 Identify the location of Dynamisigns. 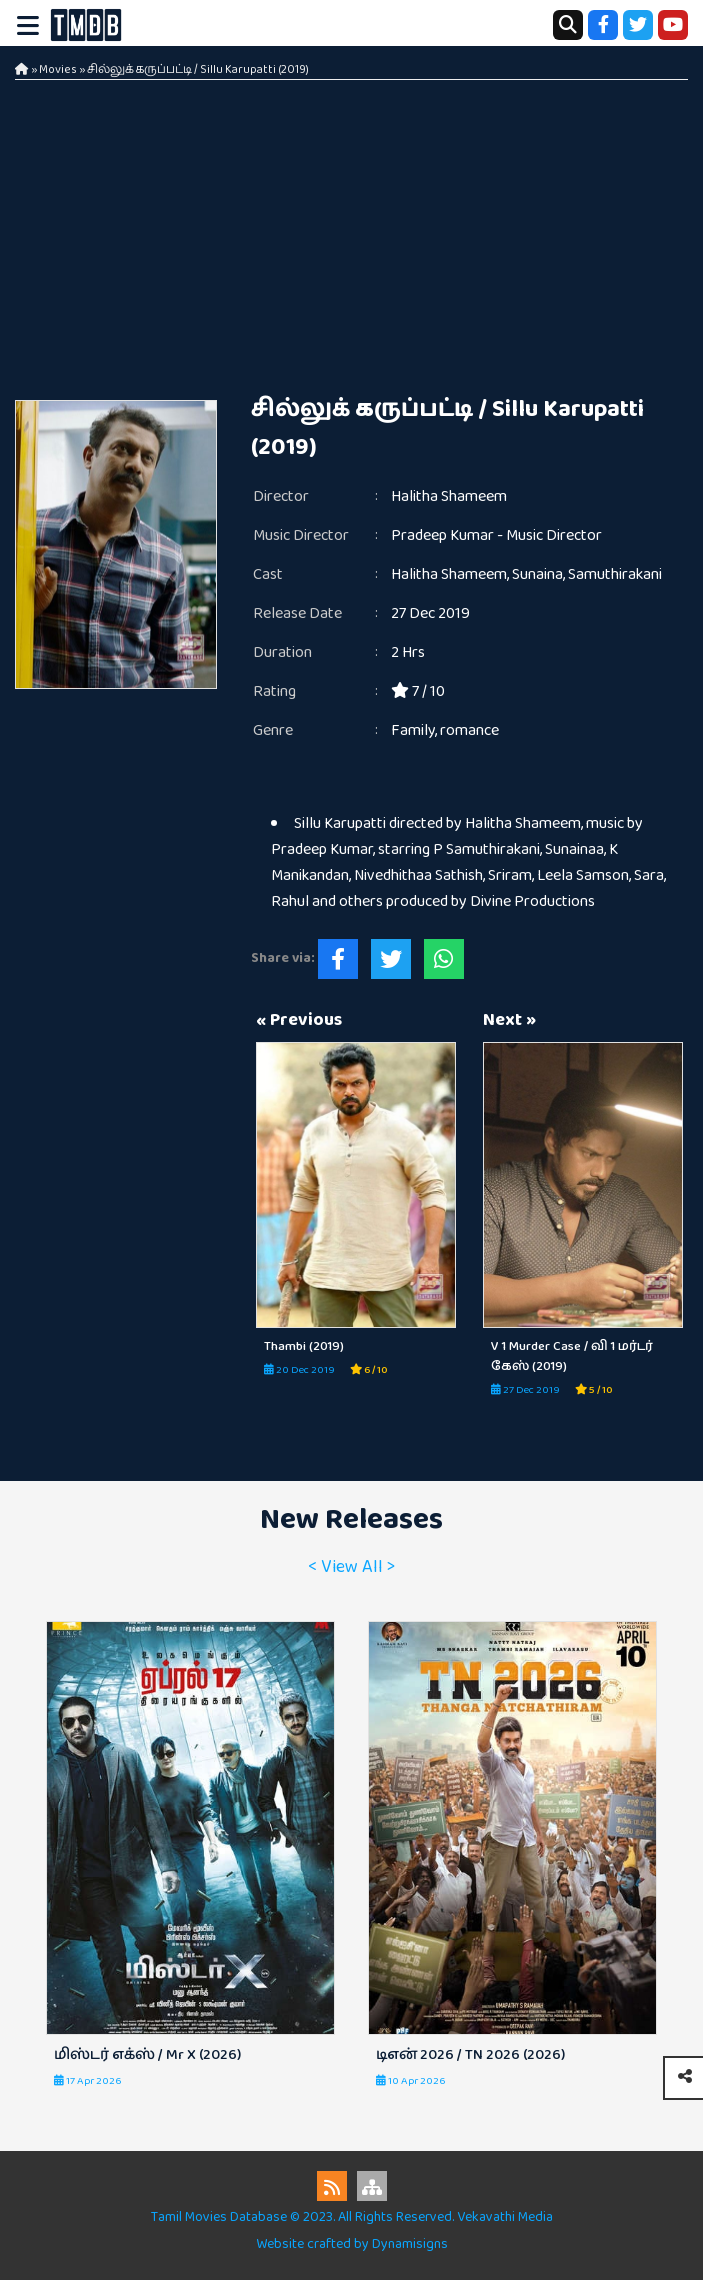
(410, 2244).